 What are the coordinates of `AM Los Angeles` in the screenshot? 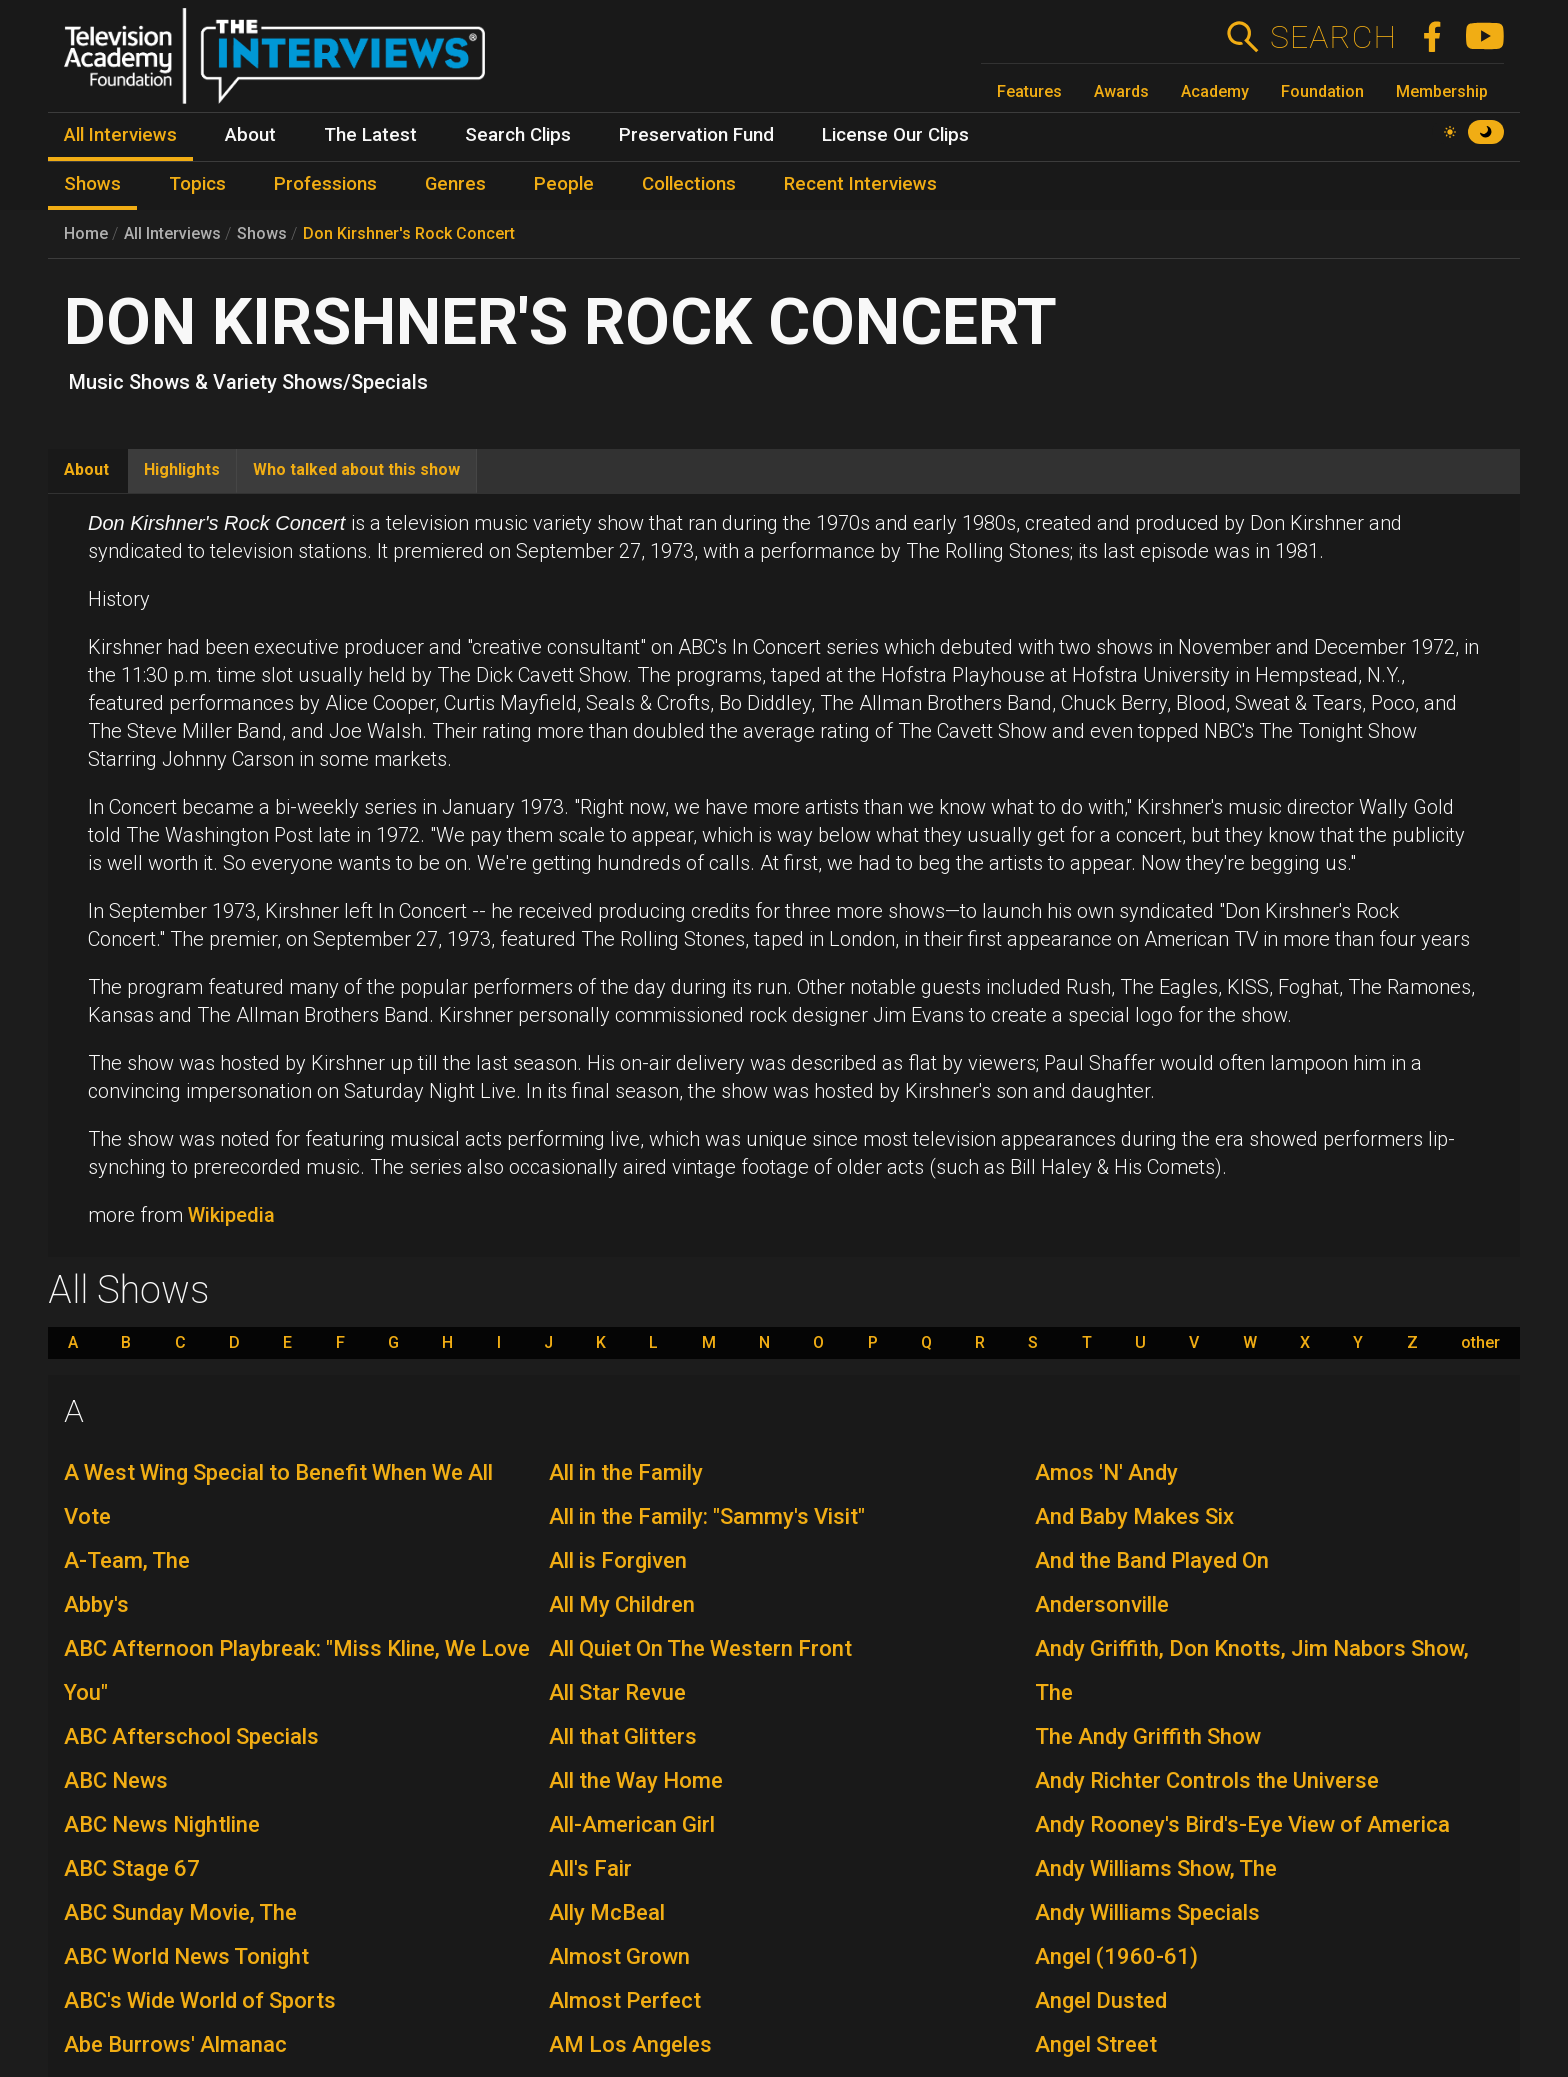 It's located at (630, 2044).